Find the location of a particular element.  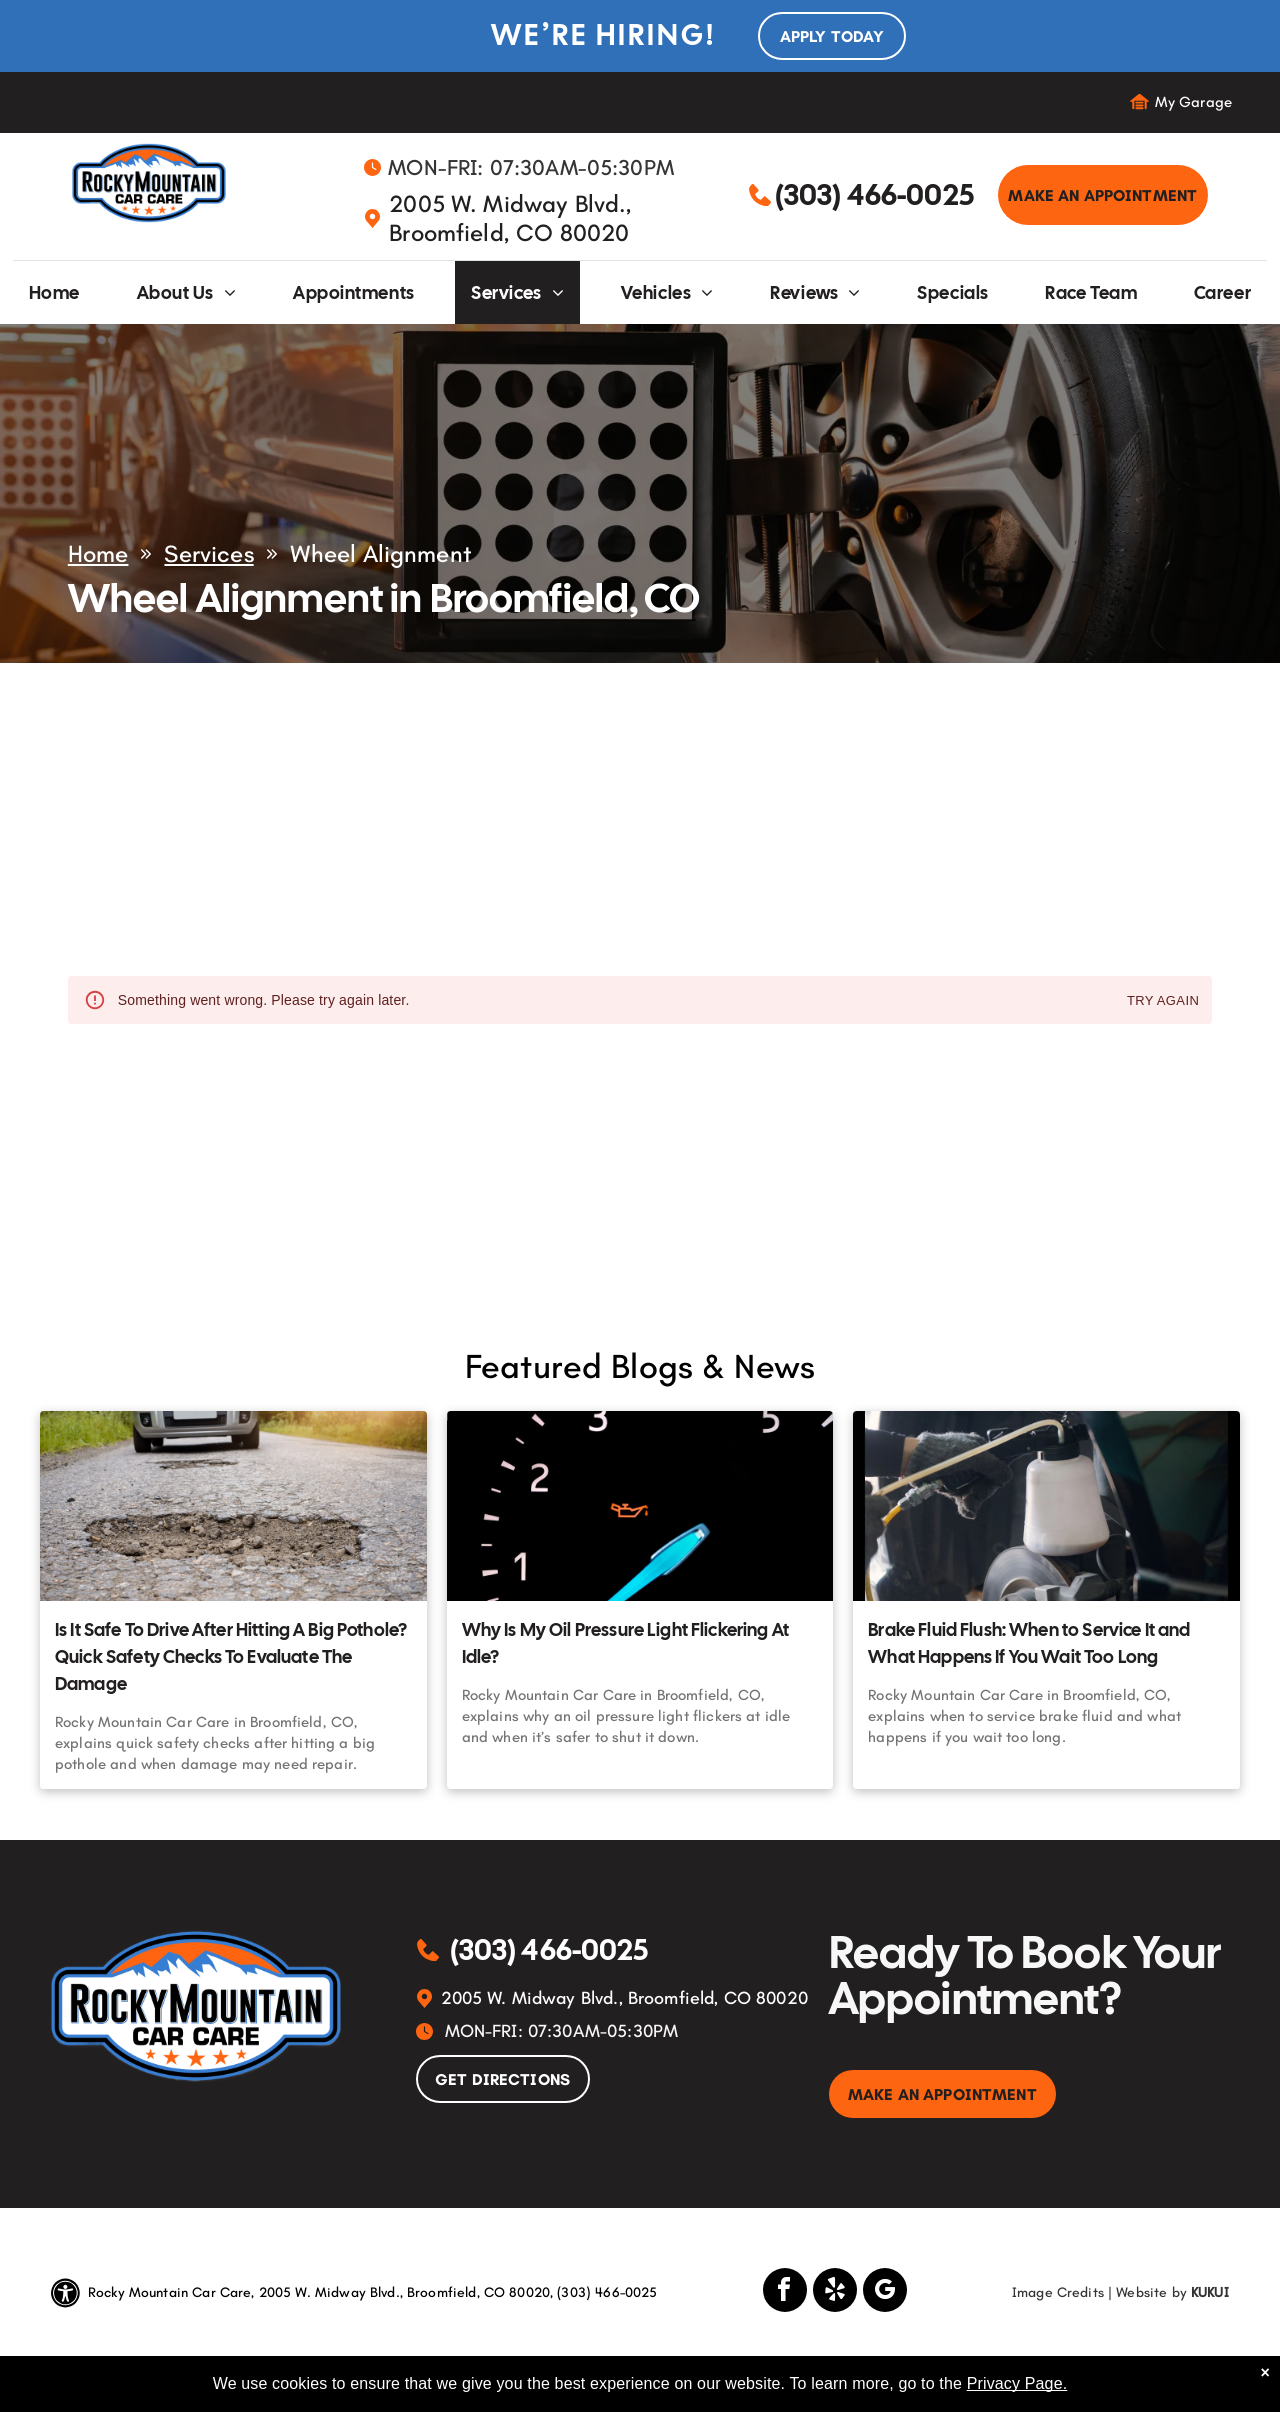

Brake Fluid Flush: When to Service It and What Happens If You Wait Too Long is located at coordinates (1029, 1643).